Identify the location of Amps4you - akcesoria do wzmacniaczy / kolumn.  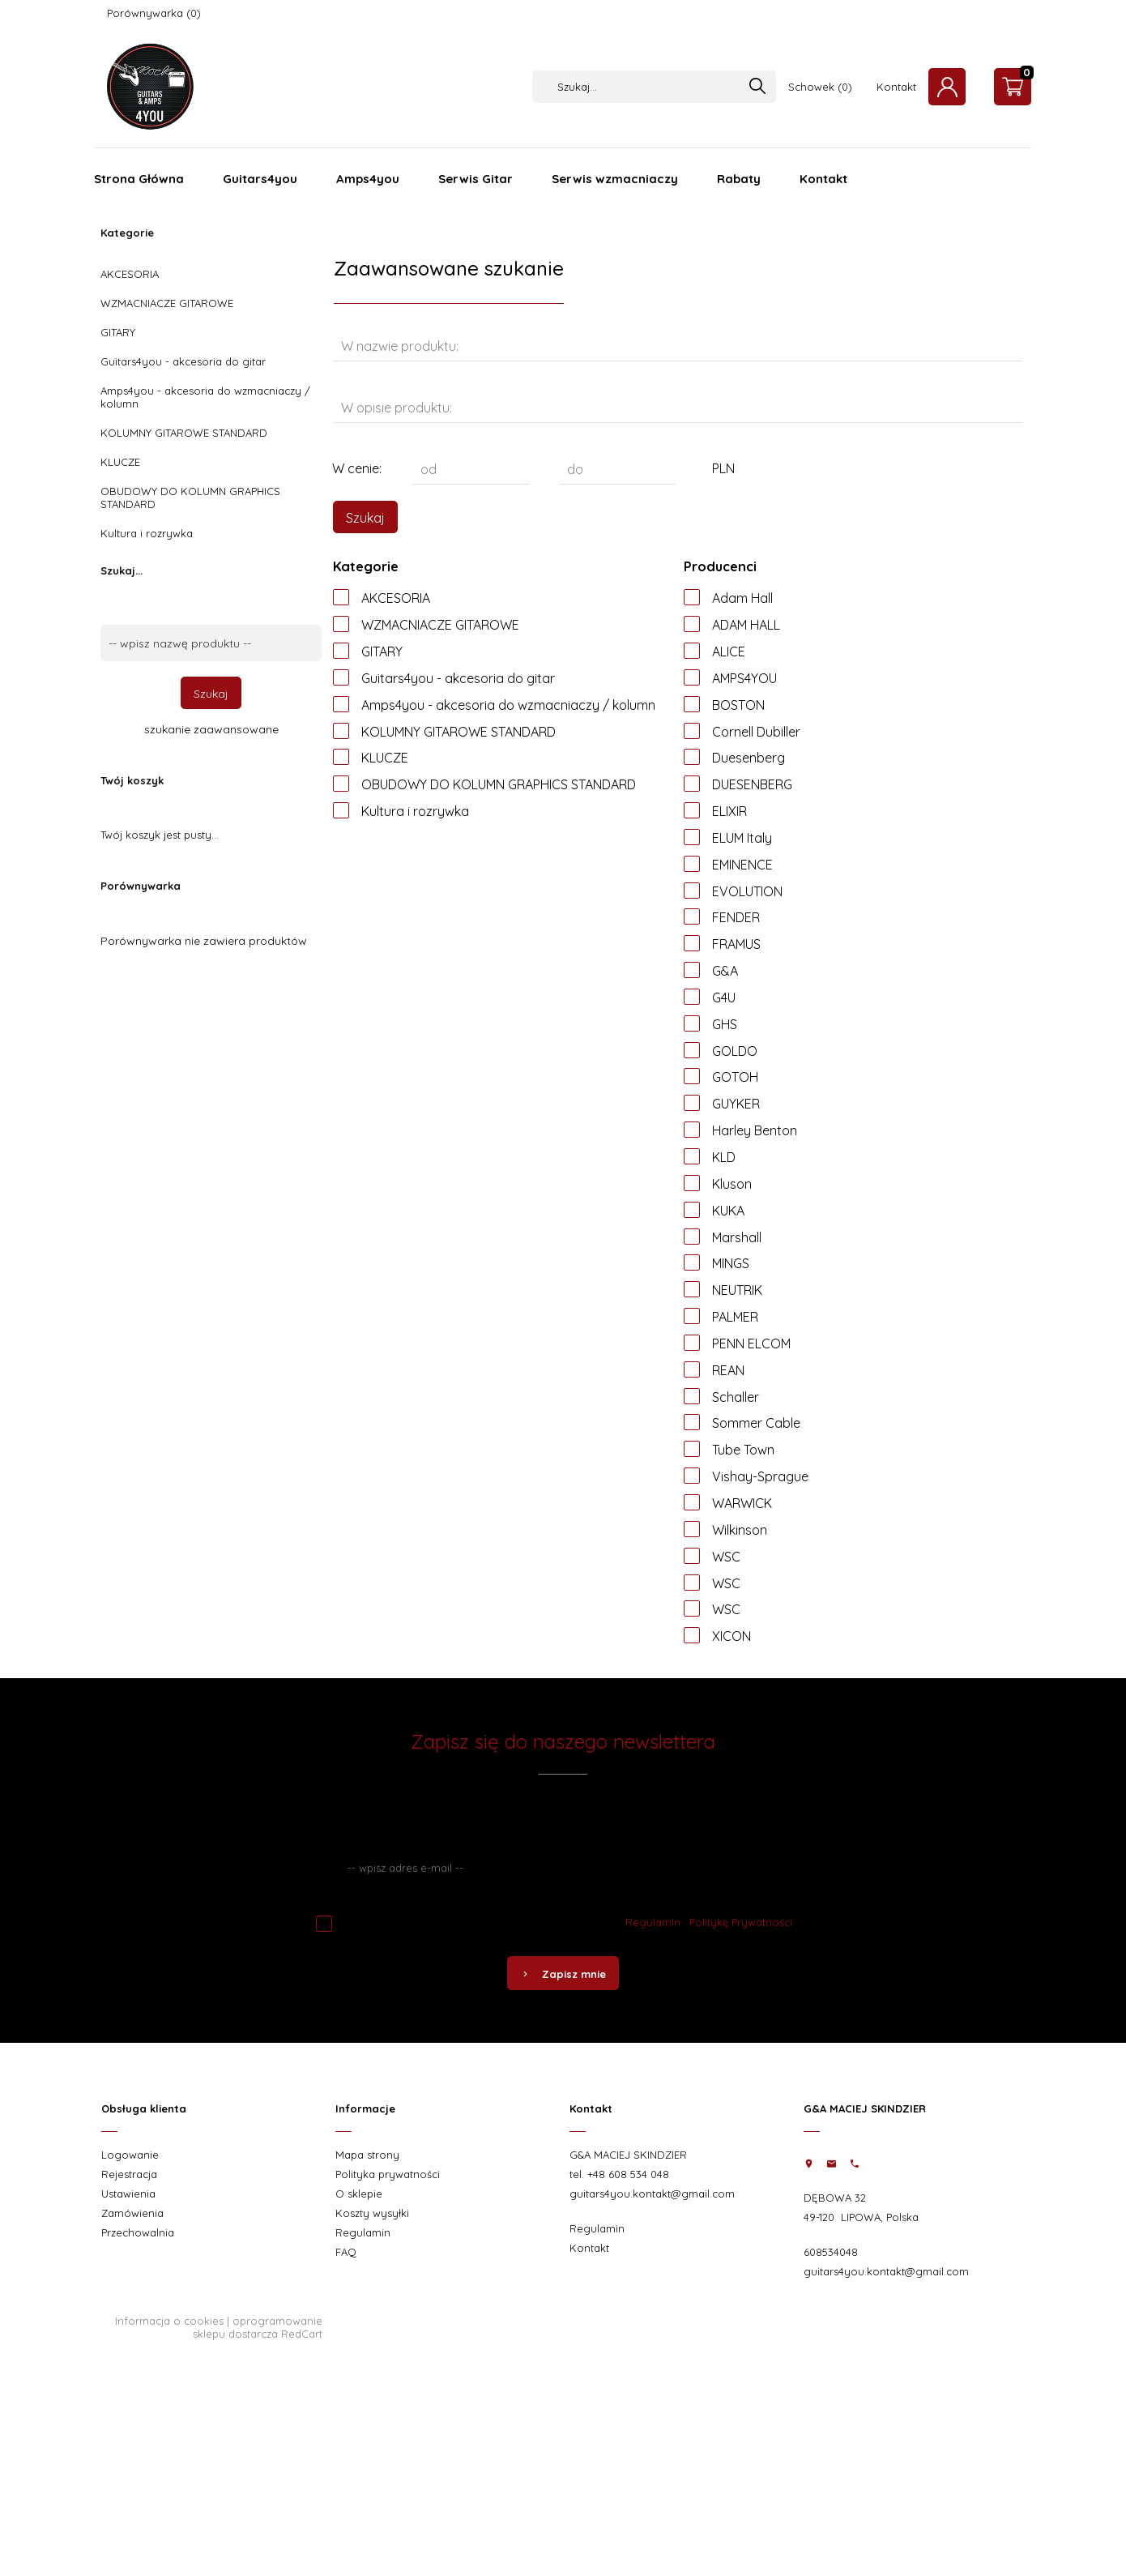
(205, 397).